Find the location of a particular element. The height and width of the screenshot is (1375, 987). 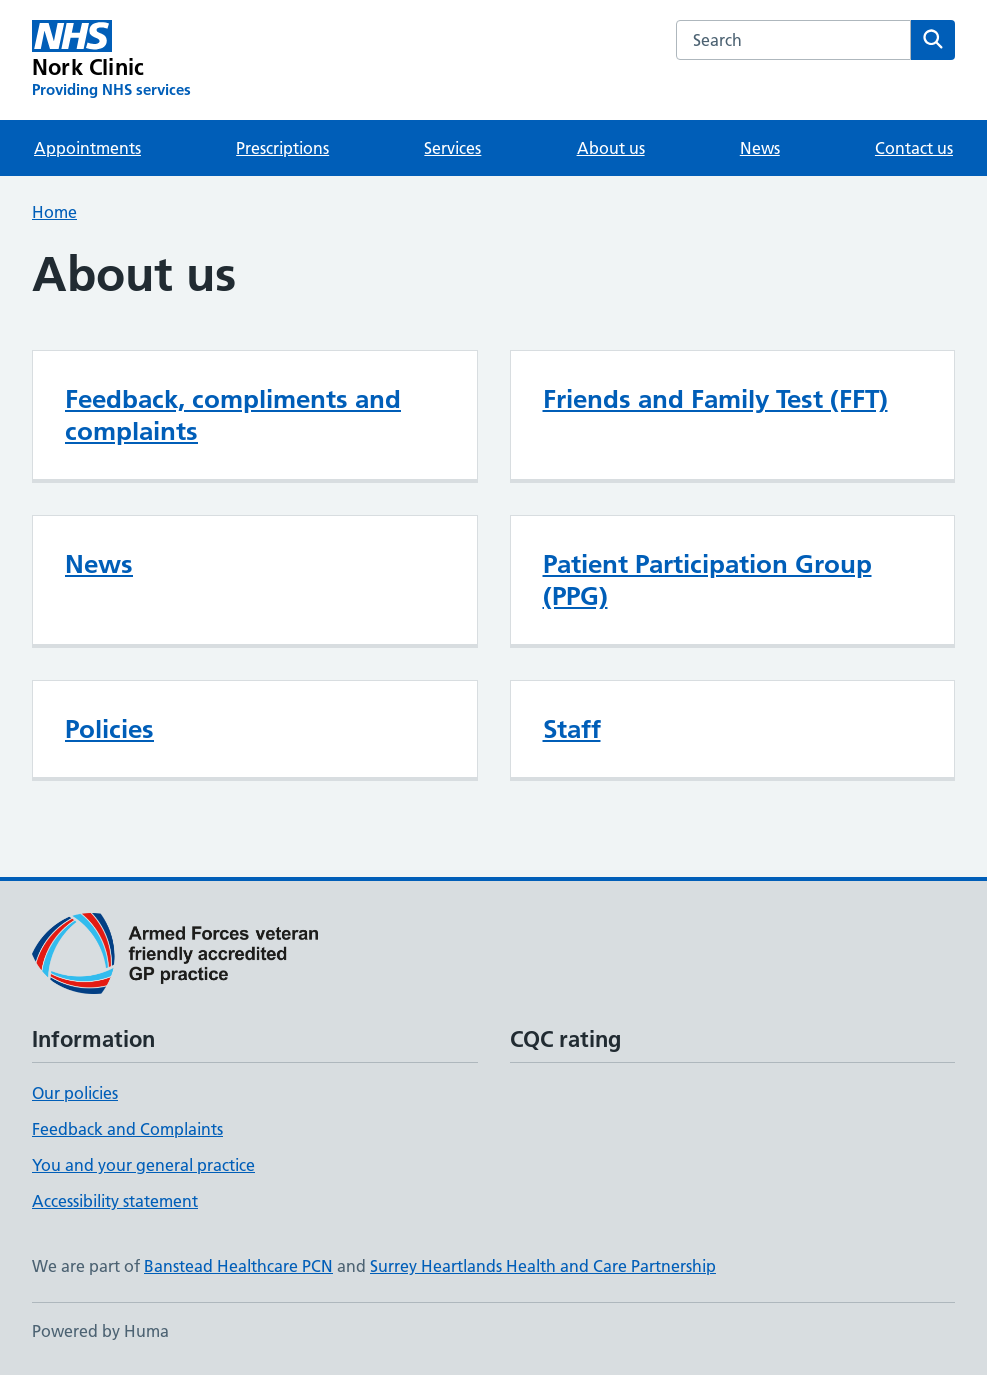

Staff is located at coordinates (572, 729).